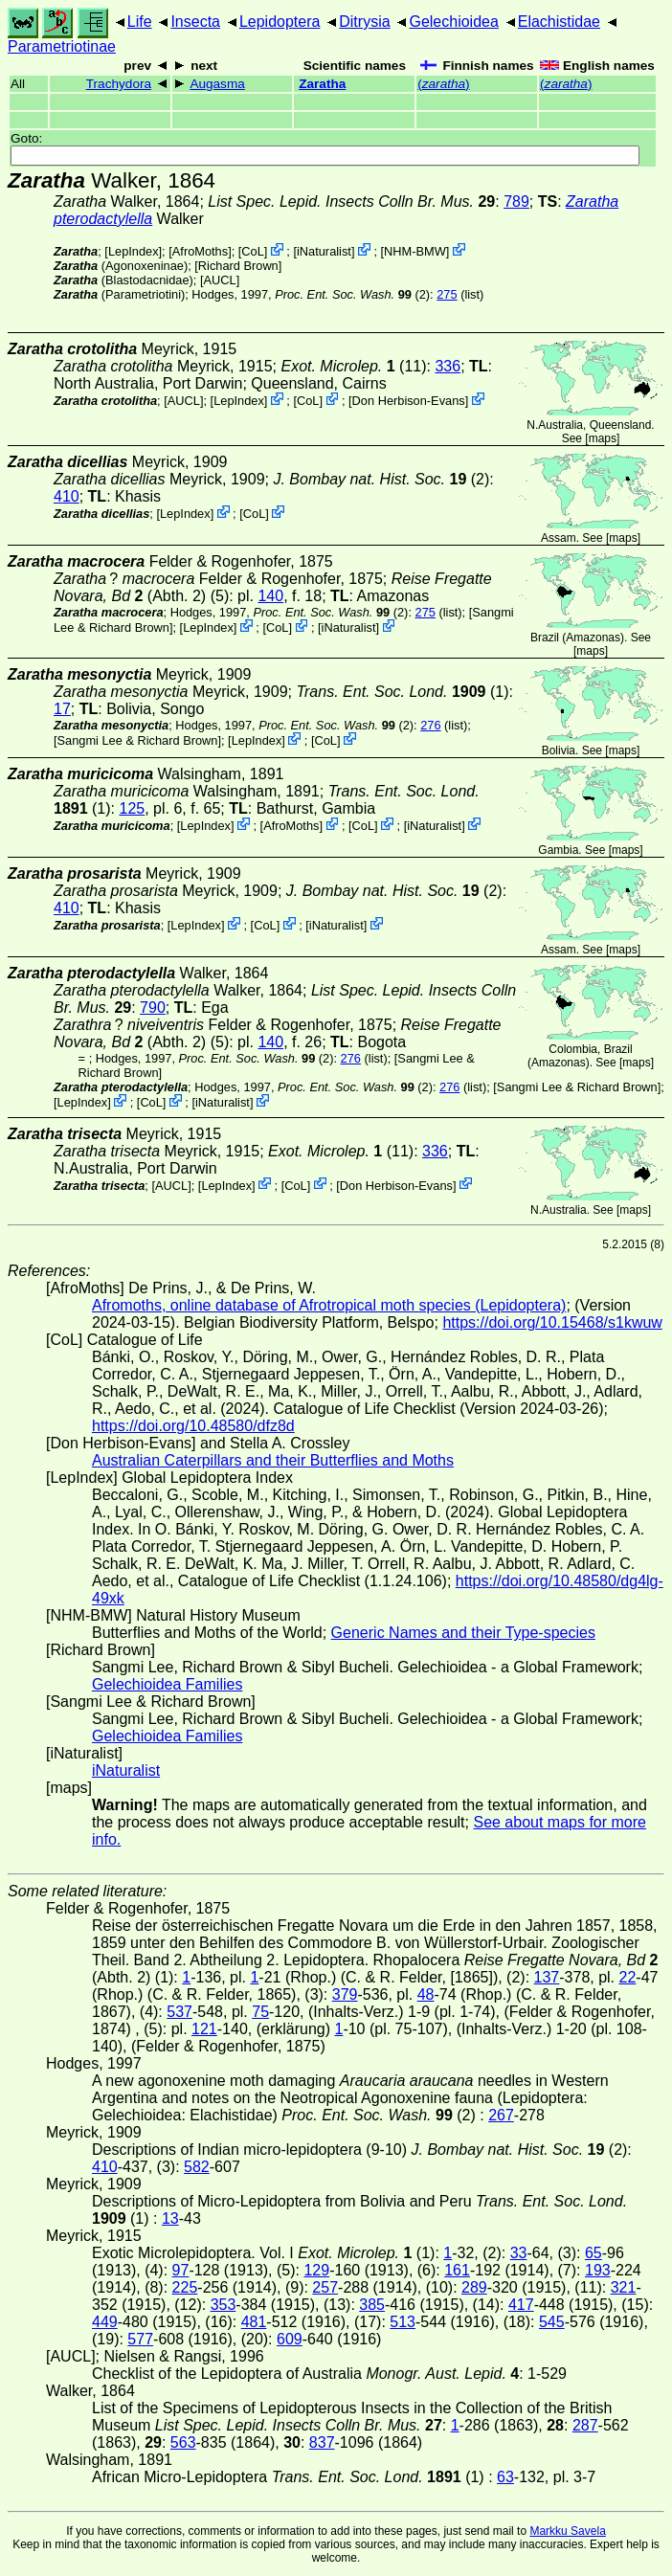 Image resolution: width=672 pixels, height=2576 pixels. Describe the element at coordinates (252, 251) in the screenshot. I see `CoL` at that location.